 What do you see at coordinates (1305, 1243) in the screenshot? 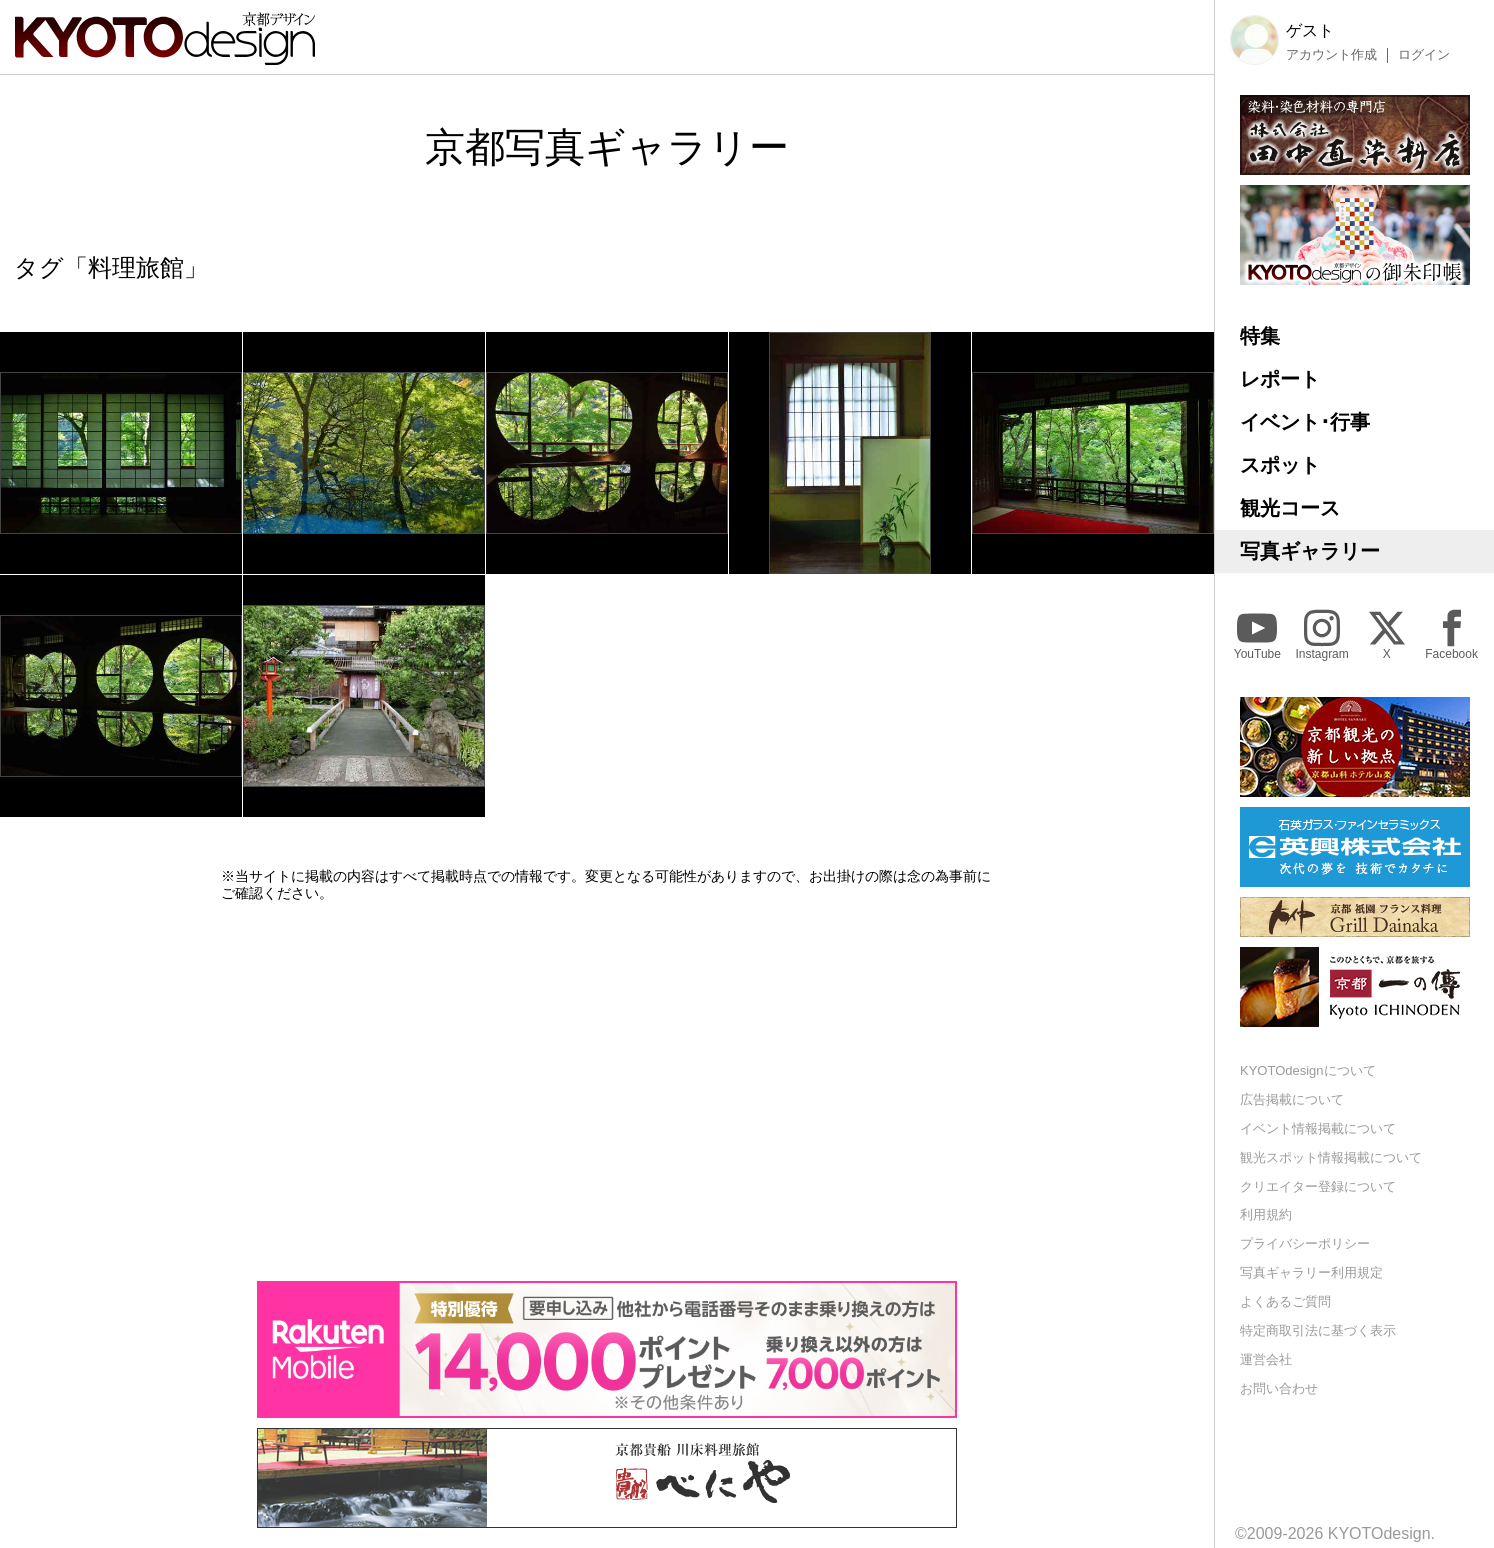
I see `プライバシーポリシー` at bounding box center [1305, 1243].